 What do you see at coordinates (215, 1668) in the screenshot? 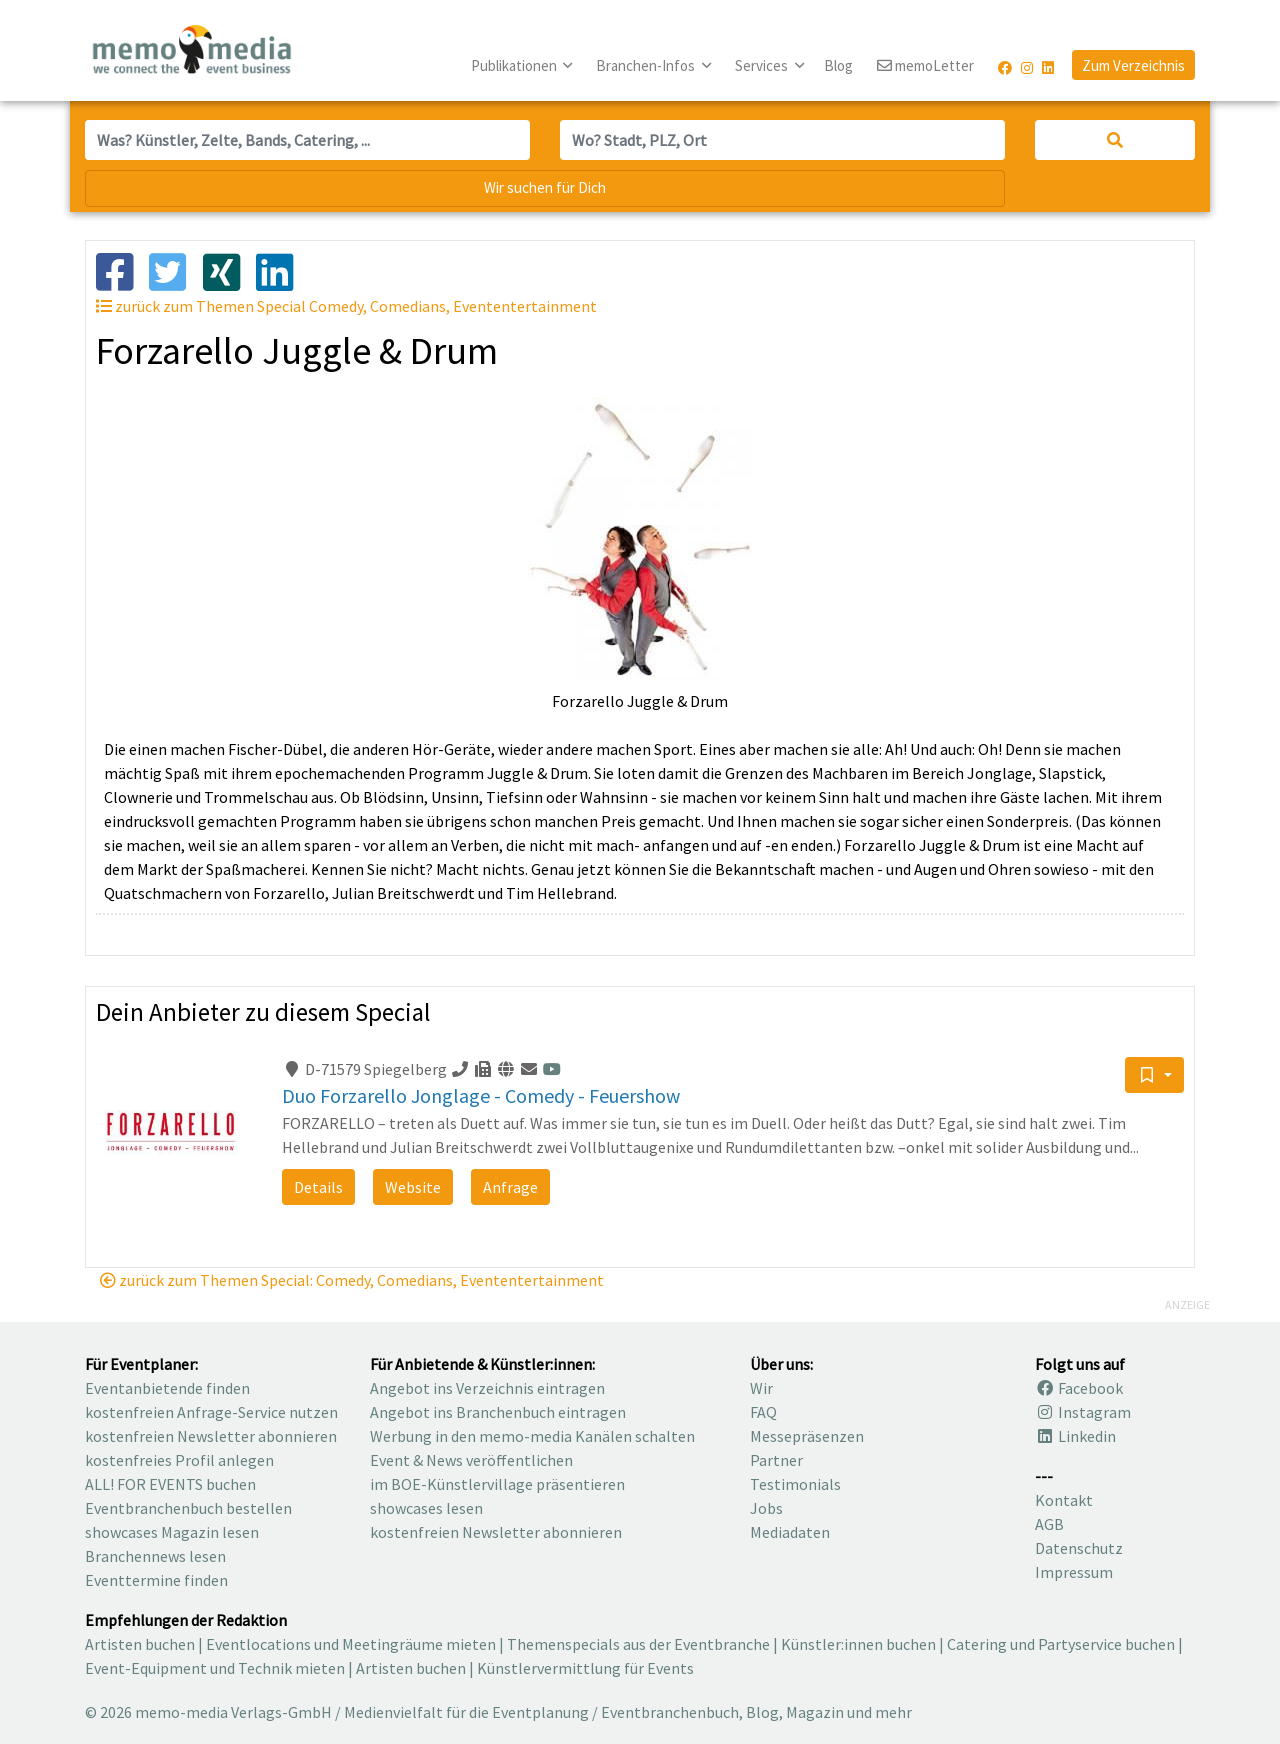
I see `Event-Equipment und Technik mieten` at bounding box center [215, 1668].